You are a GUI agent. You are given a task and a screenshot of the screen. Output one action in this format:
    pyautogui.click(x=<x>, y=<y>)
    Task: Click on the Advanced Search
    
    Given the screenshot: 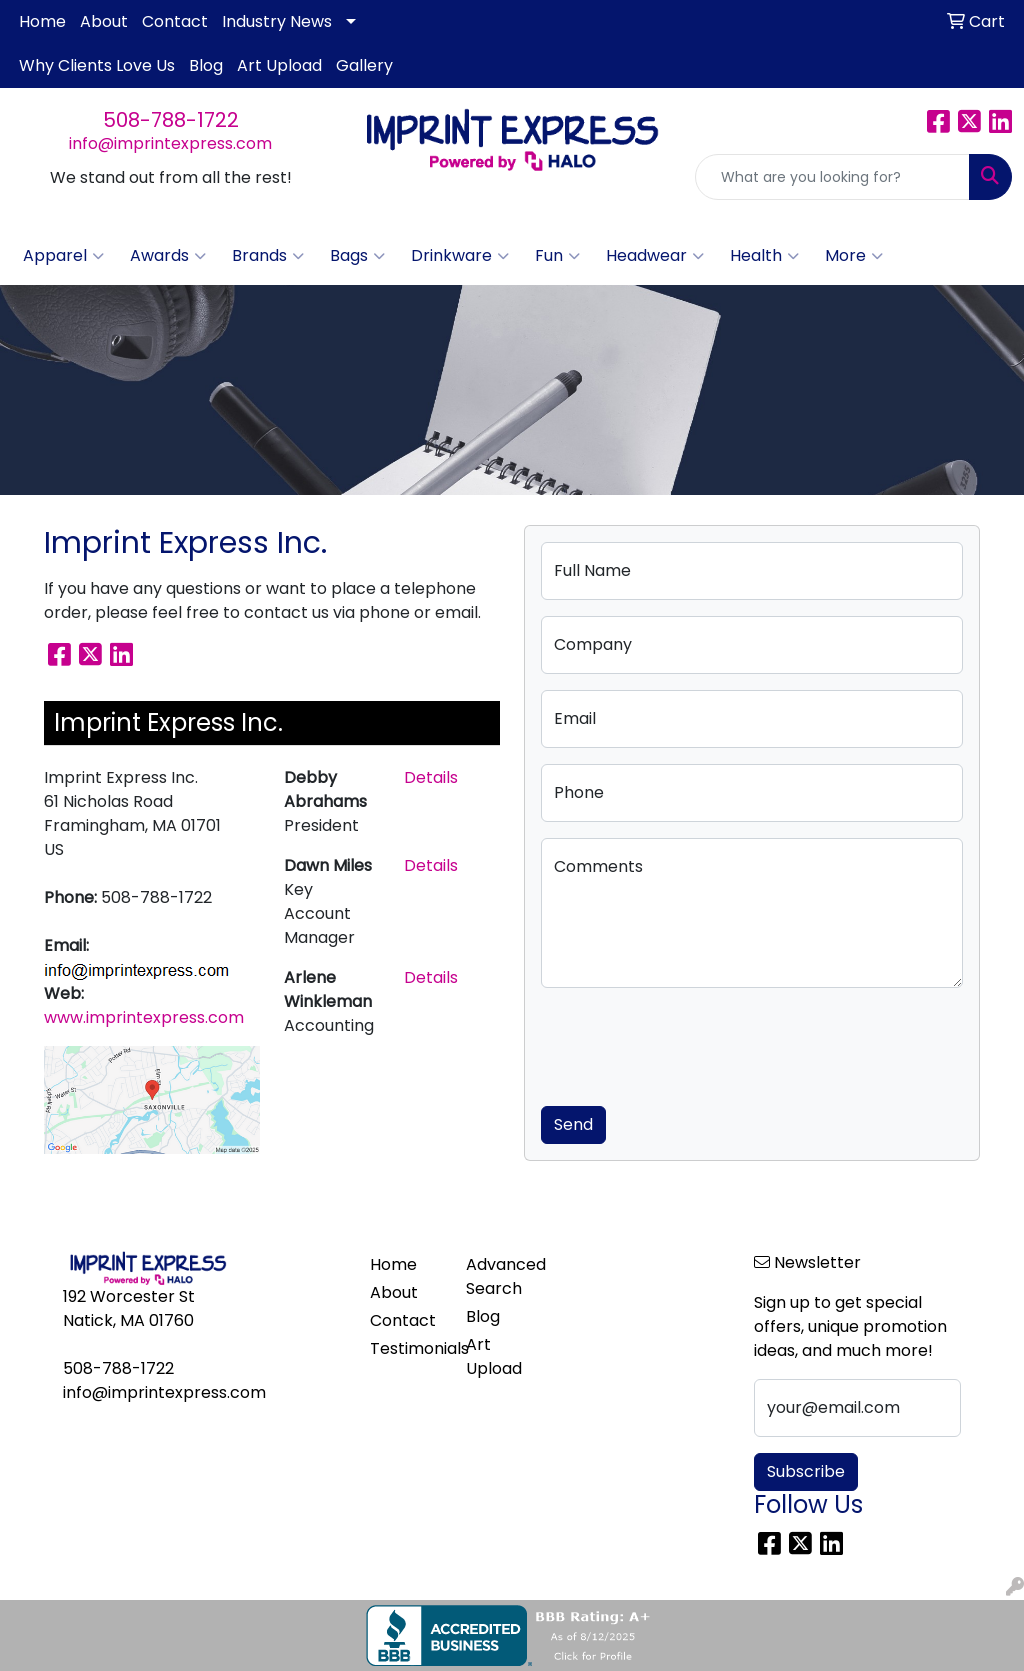 What is the action you would take?
    pyautogui.click(x=502, y=1276)
    